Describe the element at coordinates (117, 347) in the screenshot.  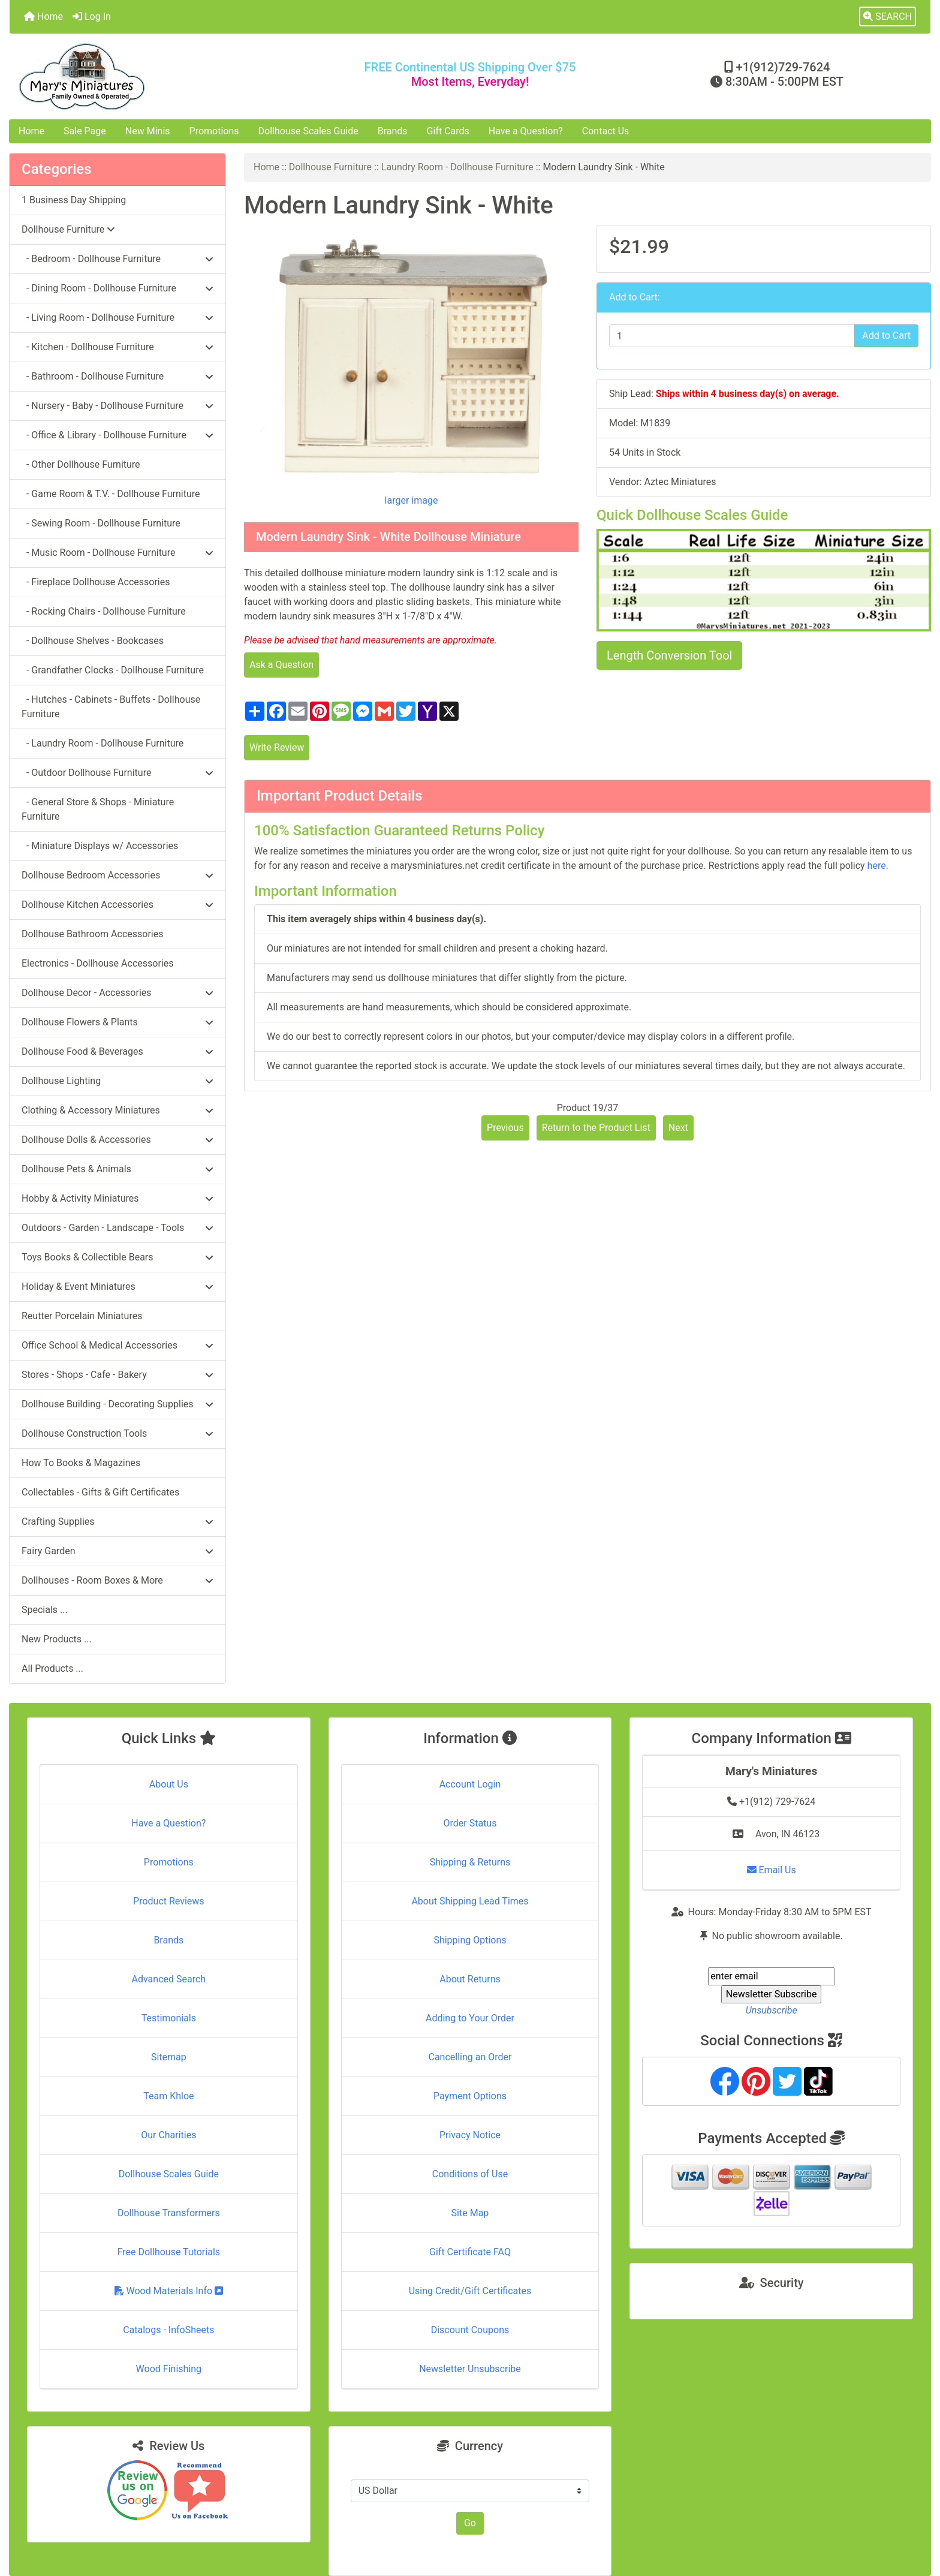
I see `- Kitchen - Dollhouse Furniture` at that location.